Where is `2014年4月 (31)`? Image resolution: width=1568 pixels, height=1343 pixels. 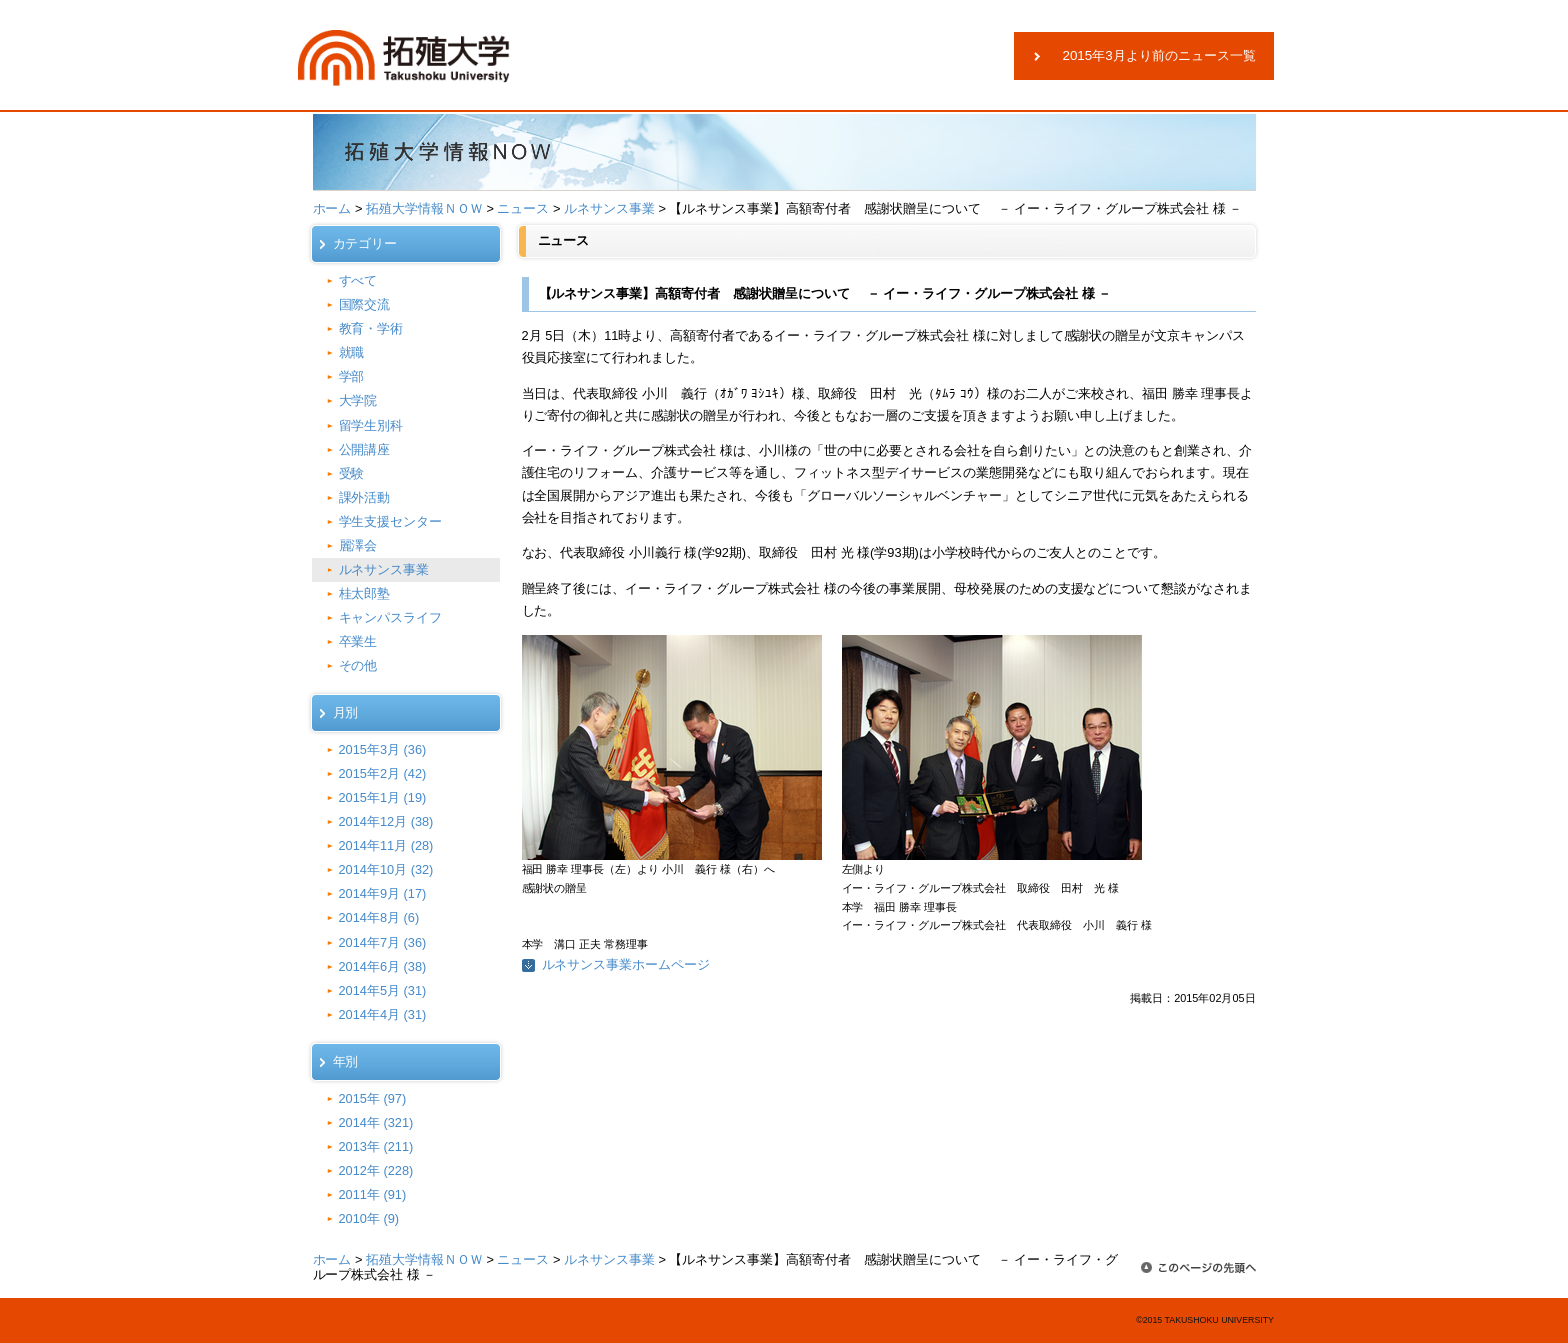
2014年4月 (31) is located at coordinates (383, 1014).